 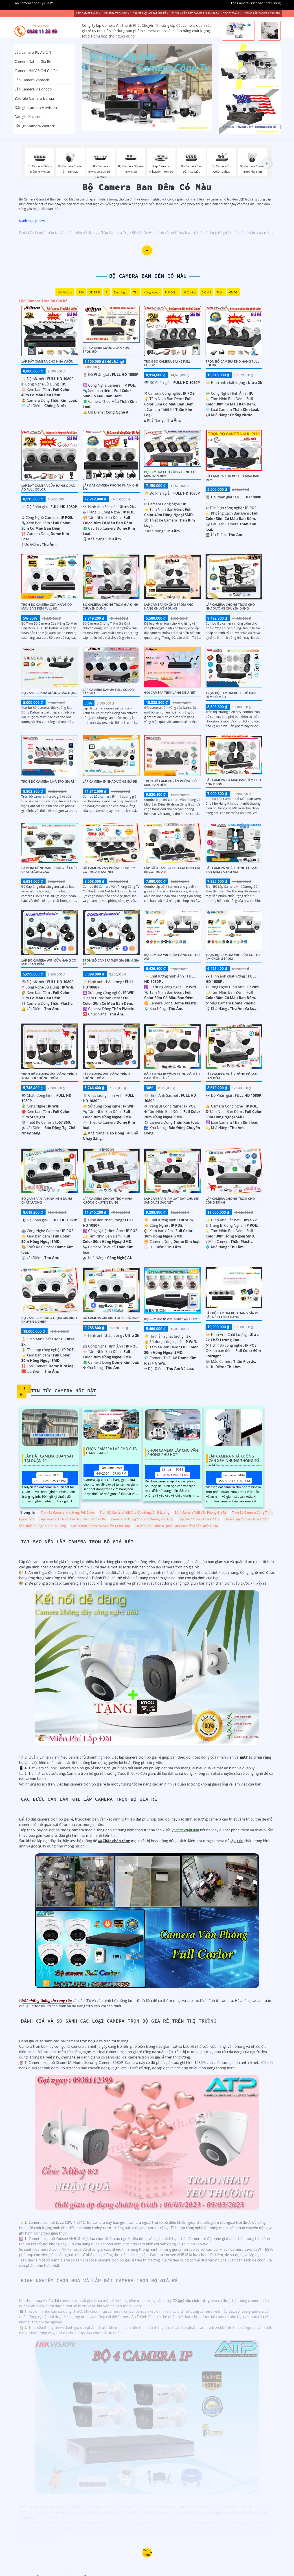 What do you see at coordinates (172, 870) in the screenshot?
I see `Lắp Bộ 4 Camera Cho Gia Đình Giá Rẻ Có Thu Âm` at bounding box center [172, 870].